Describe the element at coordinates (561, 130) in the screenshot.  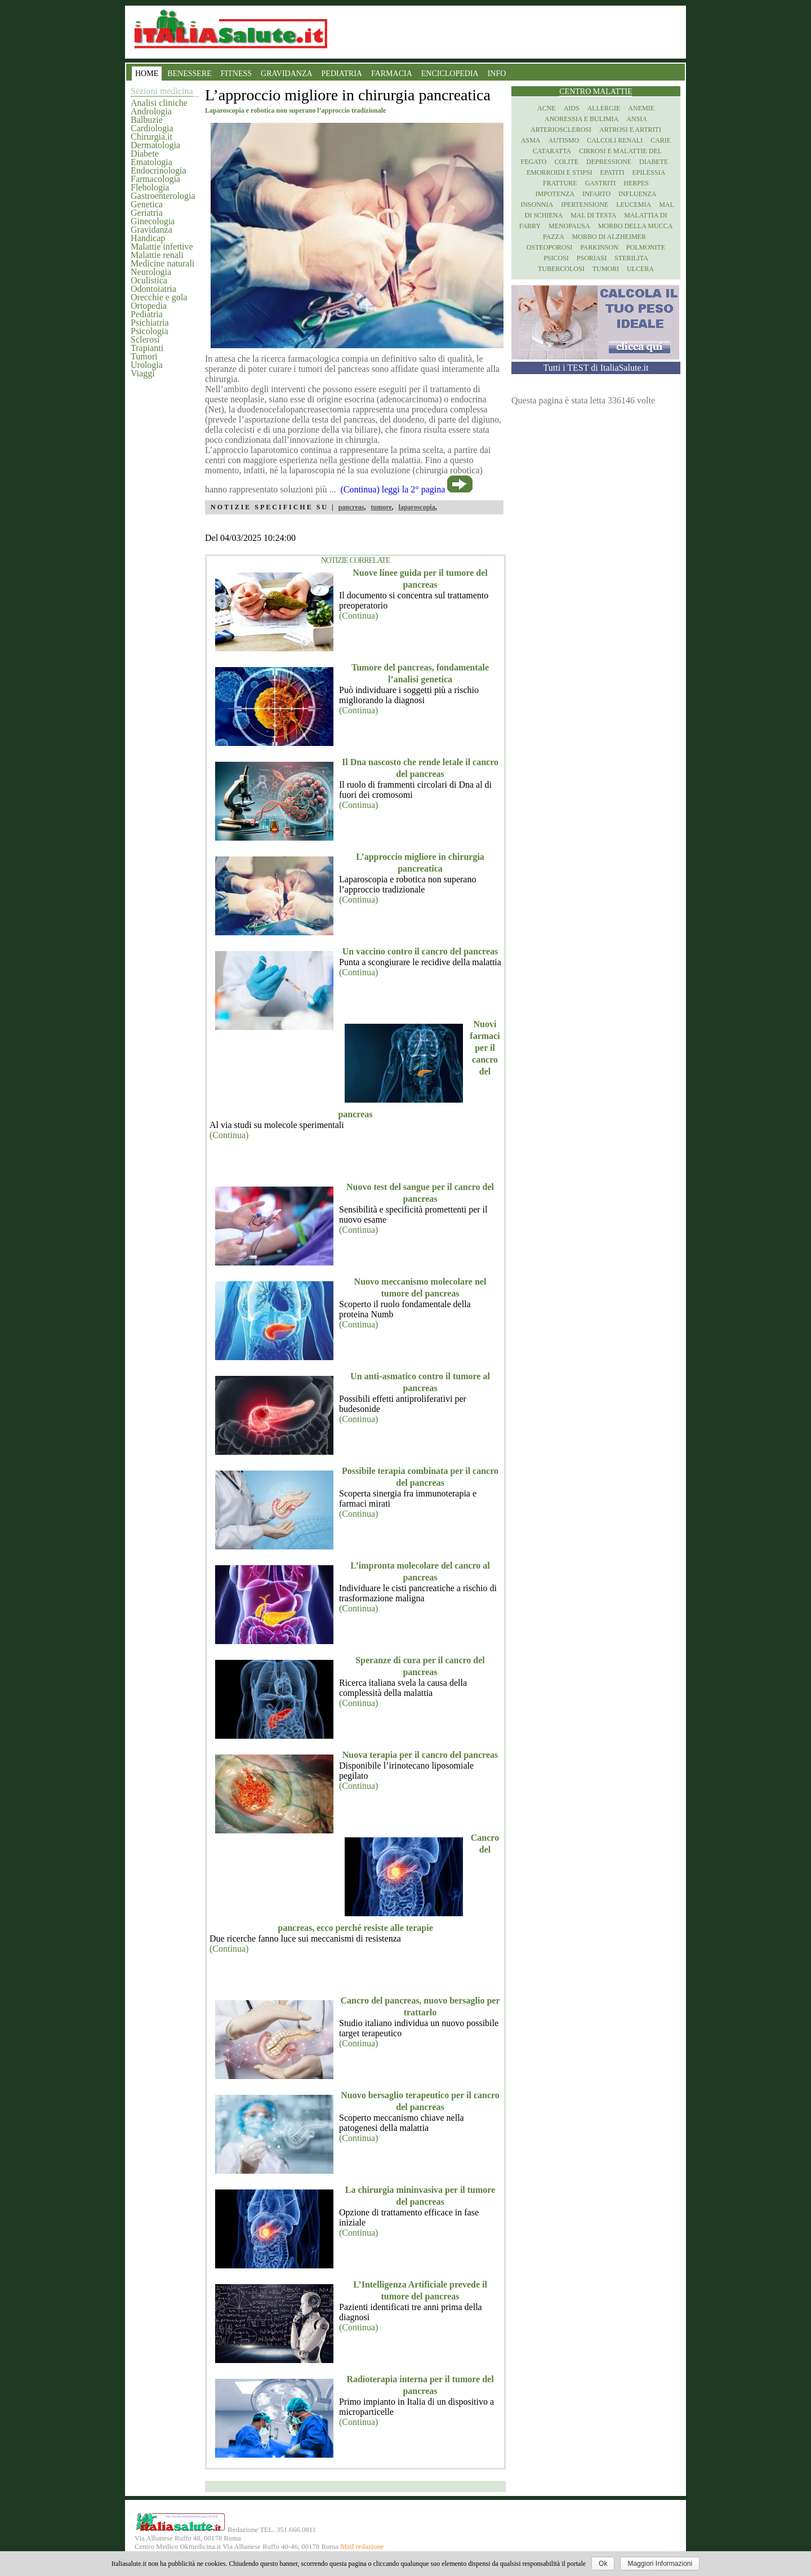
I see `Arteriosclerosi` at that location.